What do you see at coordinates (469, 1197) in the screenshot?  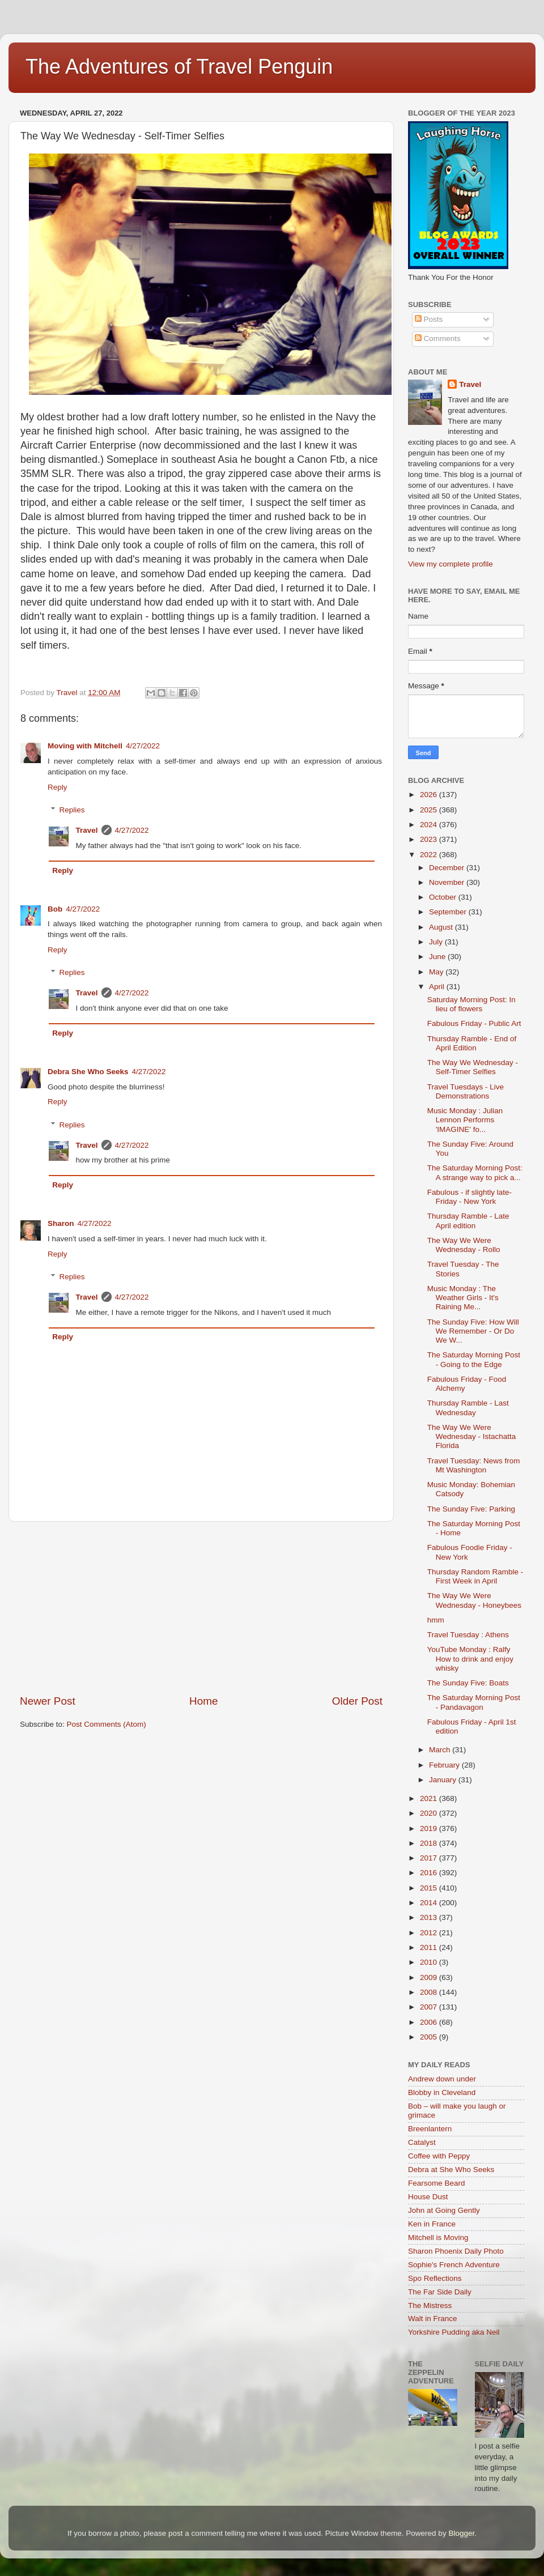 I see `Fabulous - if slightly late- Friday - New York` at bounding box center [469, 1197].